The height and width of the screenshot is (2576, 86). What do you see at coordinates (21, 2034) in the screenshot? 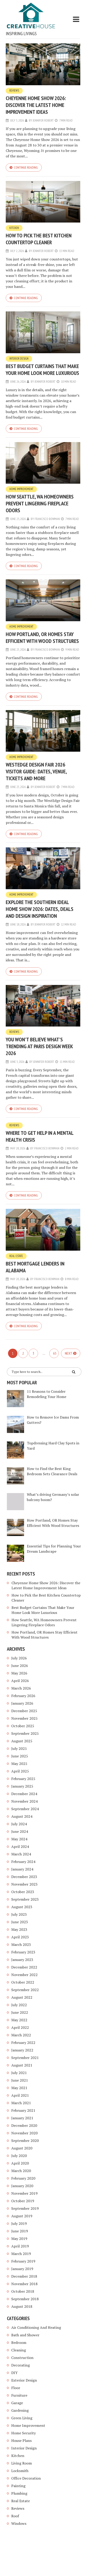
I see `March 2022` at bounding box center [21, 2034].